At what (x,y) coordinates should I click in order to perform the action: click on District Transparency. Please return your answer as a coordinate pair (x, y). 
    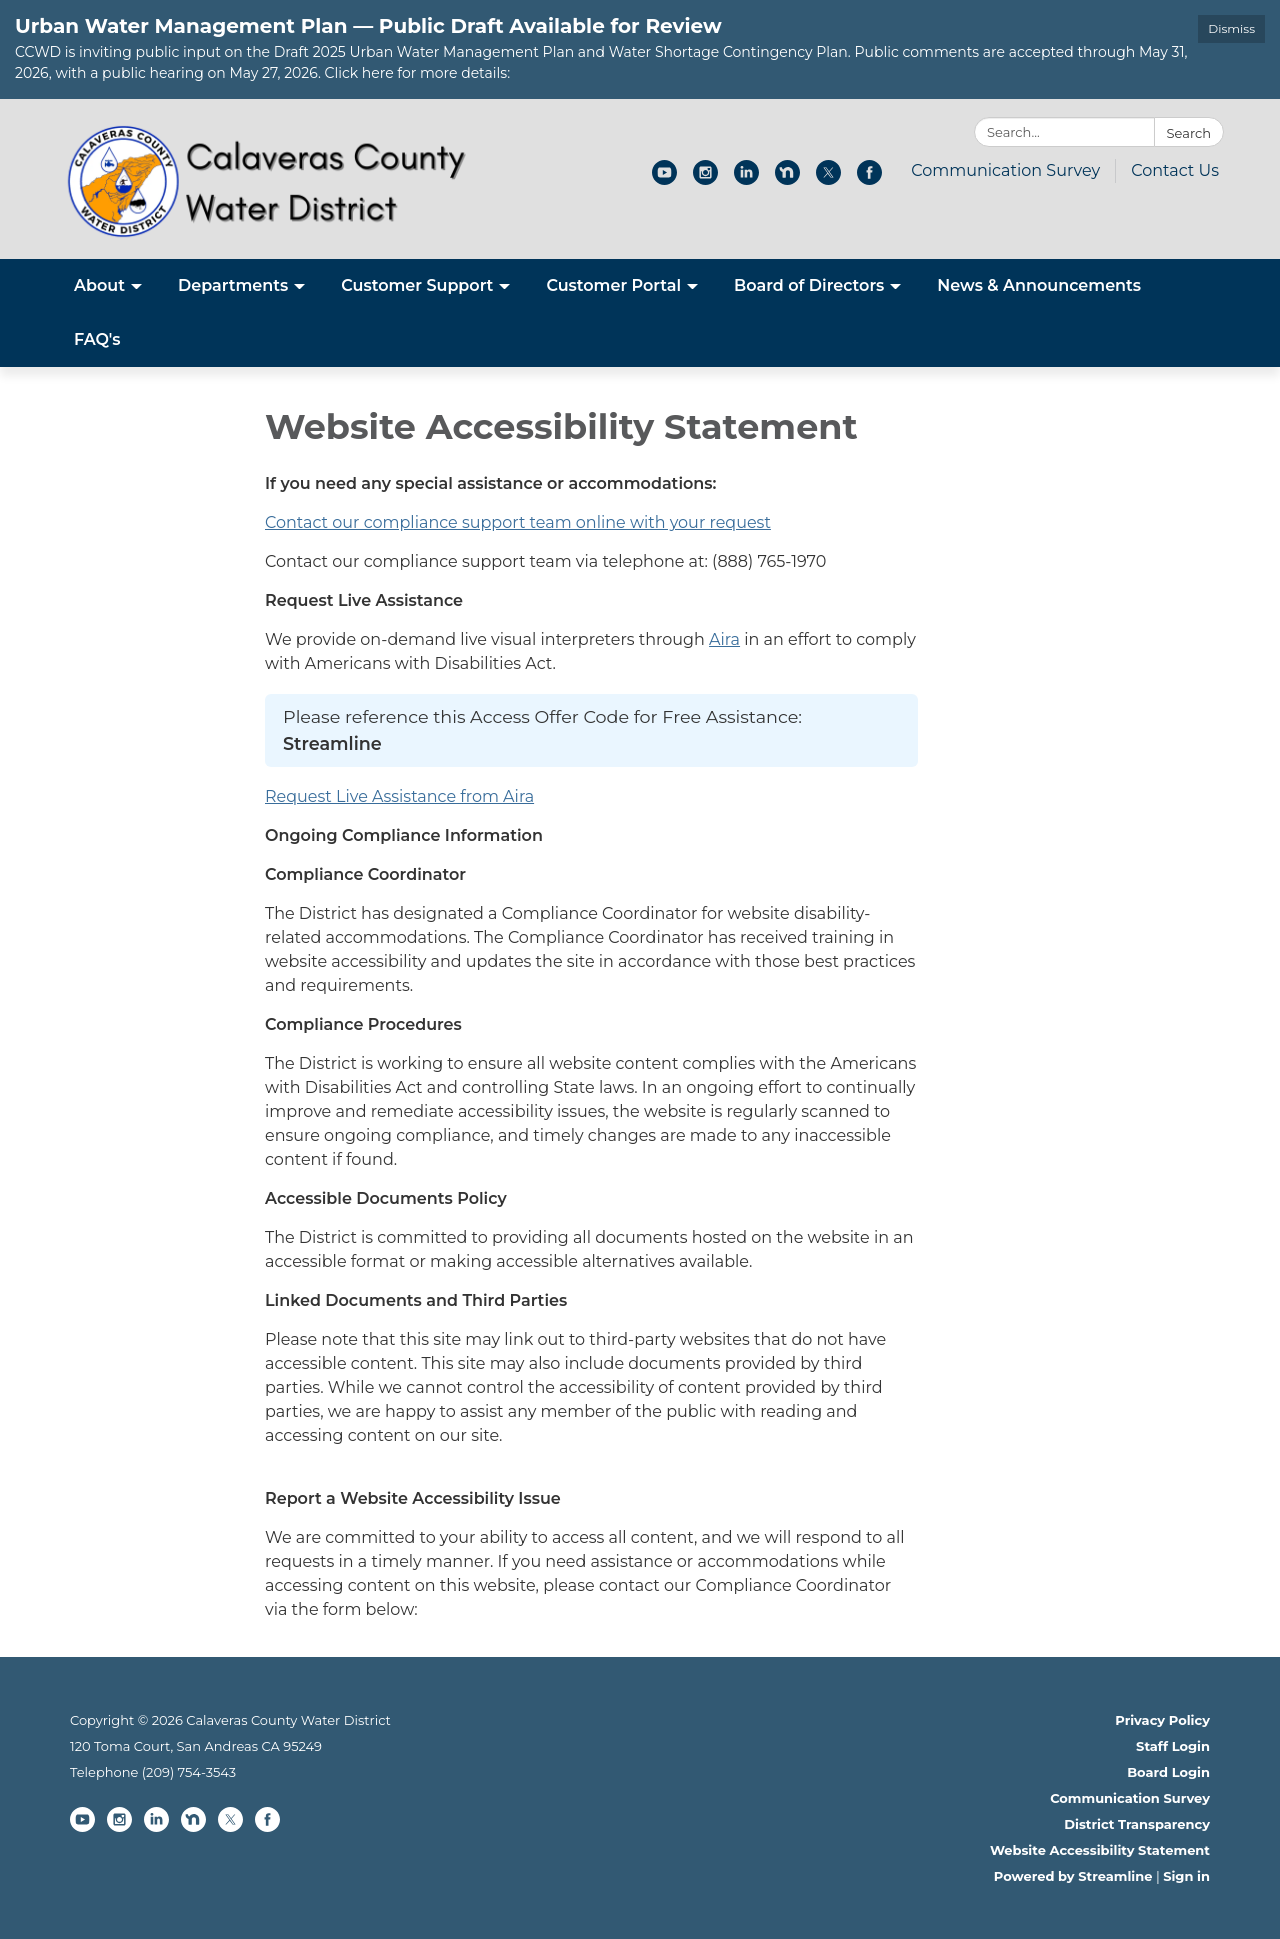
    Looking at the image, I should click on (1137, 1824).